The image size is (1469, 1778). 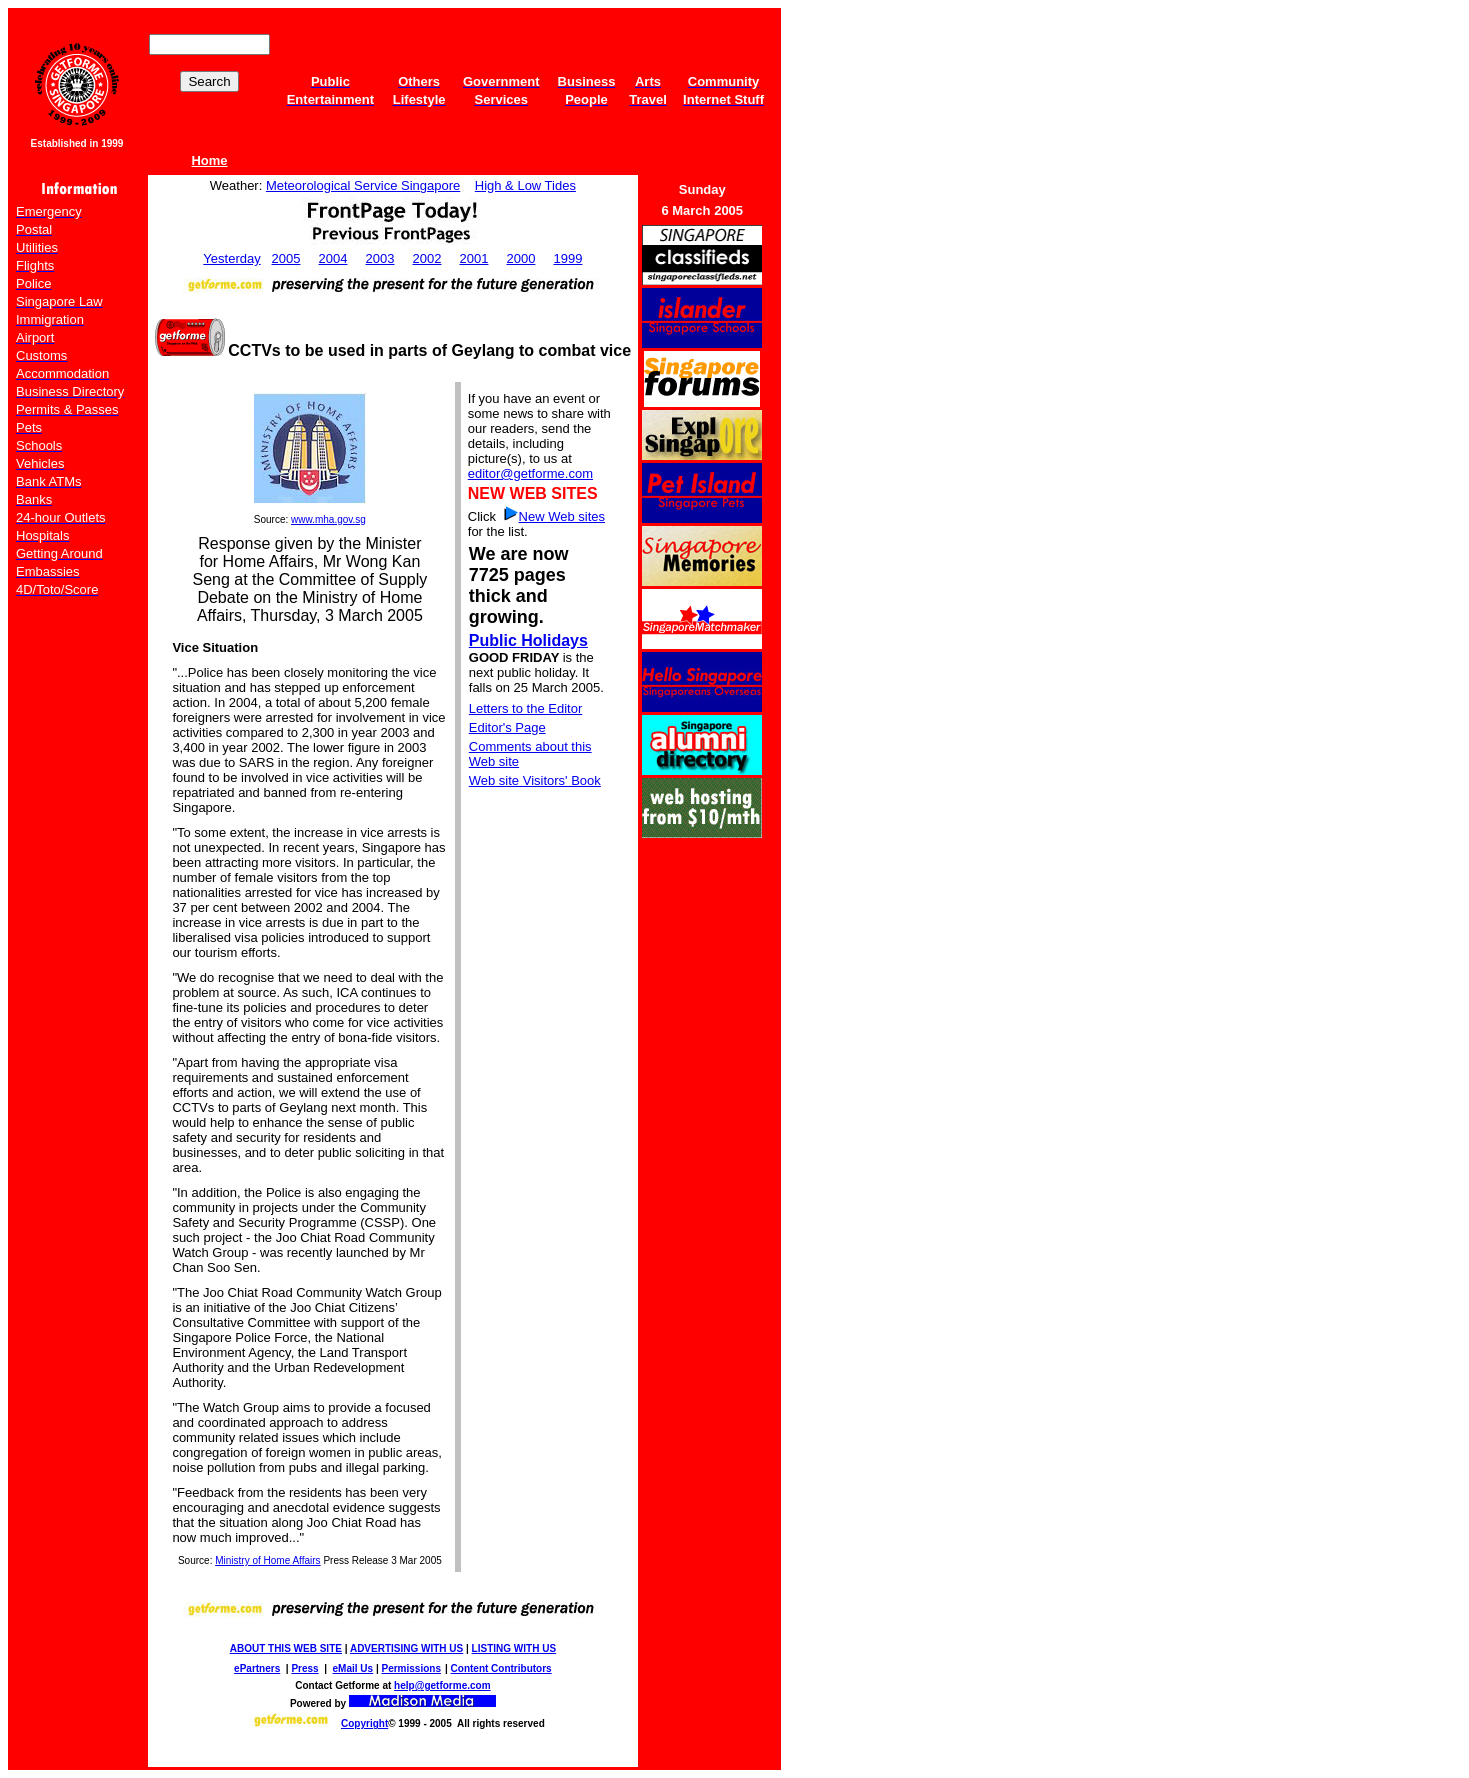 What do you see at coordinates (364, 1723) in the screenshot?
I see `Copyright` at bounding box center [364, 1723].